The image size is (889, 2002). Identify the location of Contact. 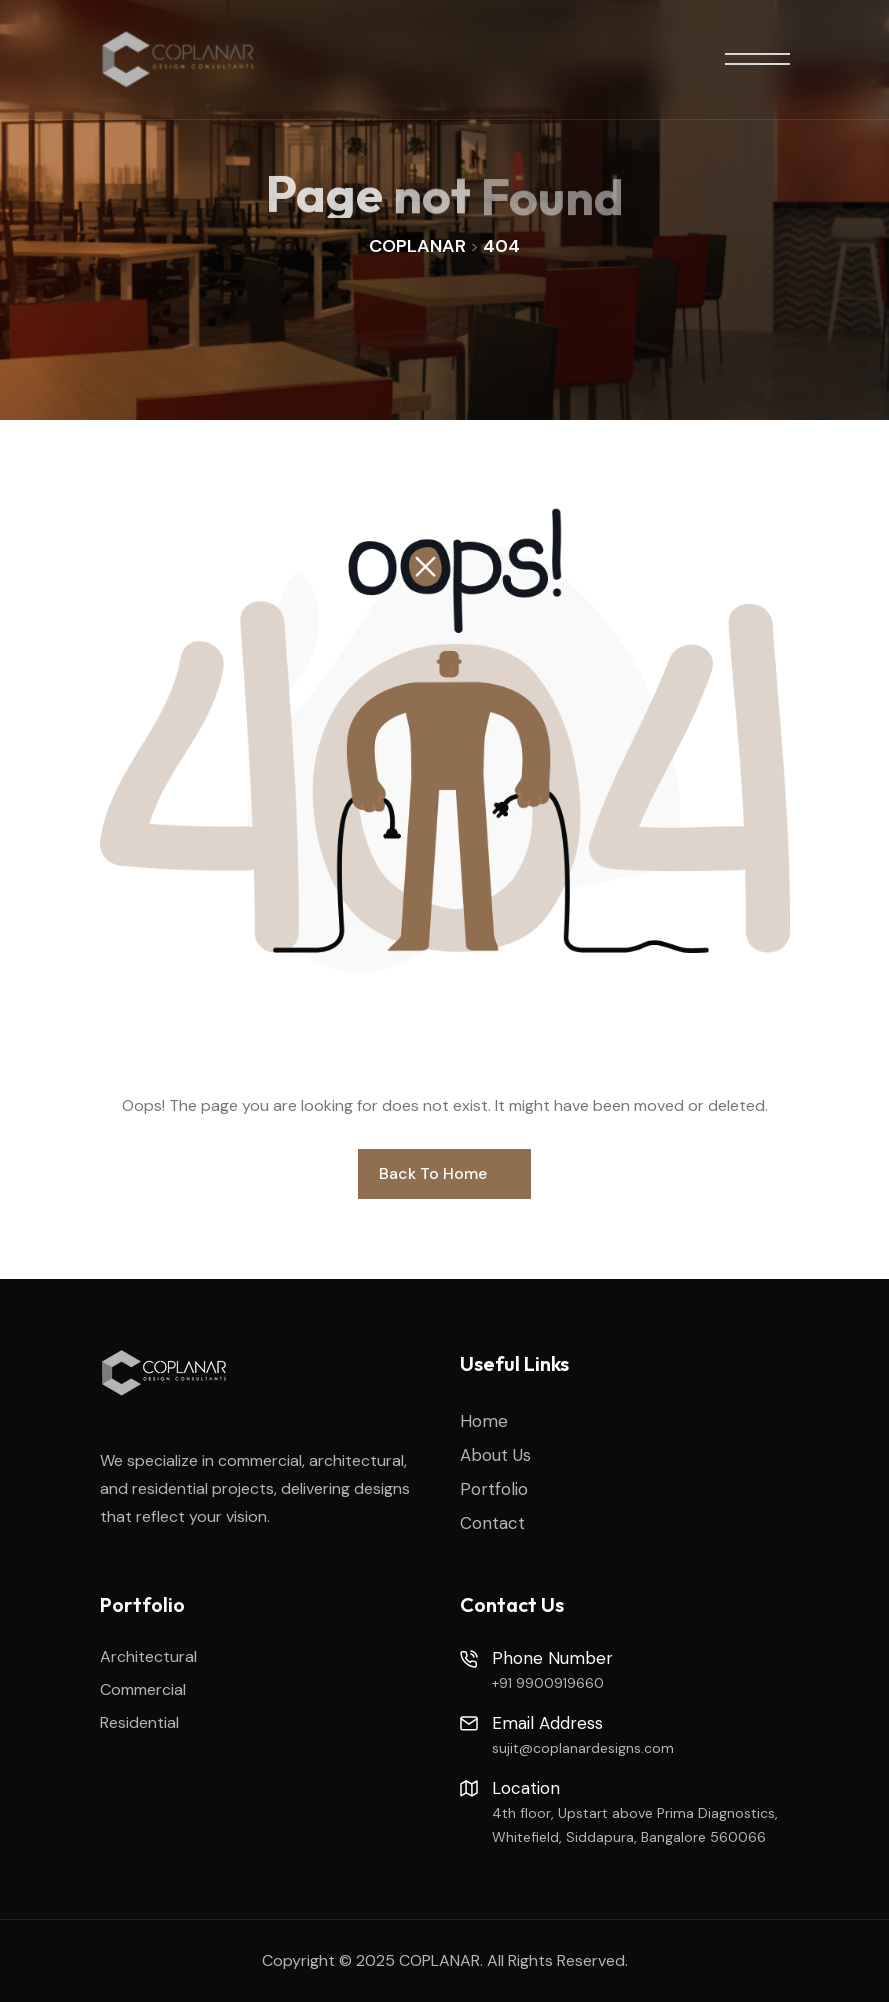
(492, 1523).